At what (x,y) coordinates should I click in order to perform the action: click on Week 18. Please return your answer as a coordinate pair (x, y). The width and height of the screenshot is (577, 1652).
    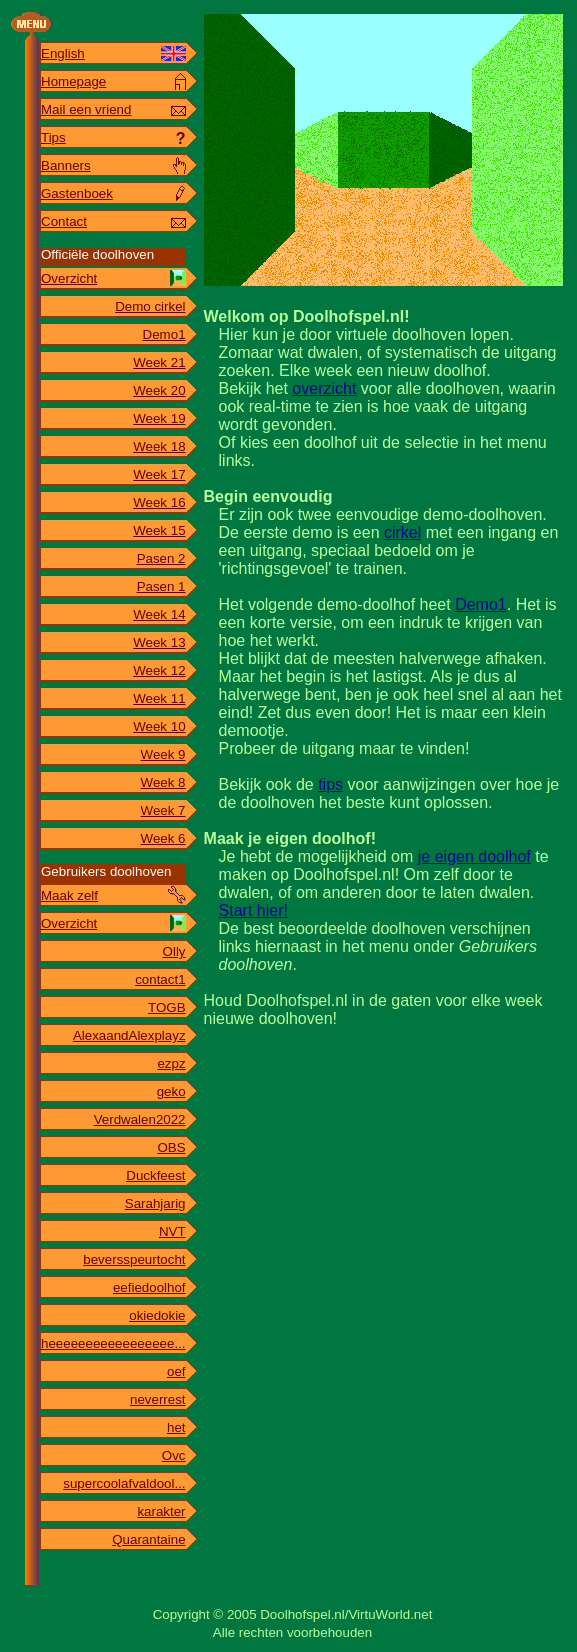
    Looking at the image, I should click on (159, 446).